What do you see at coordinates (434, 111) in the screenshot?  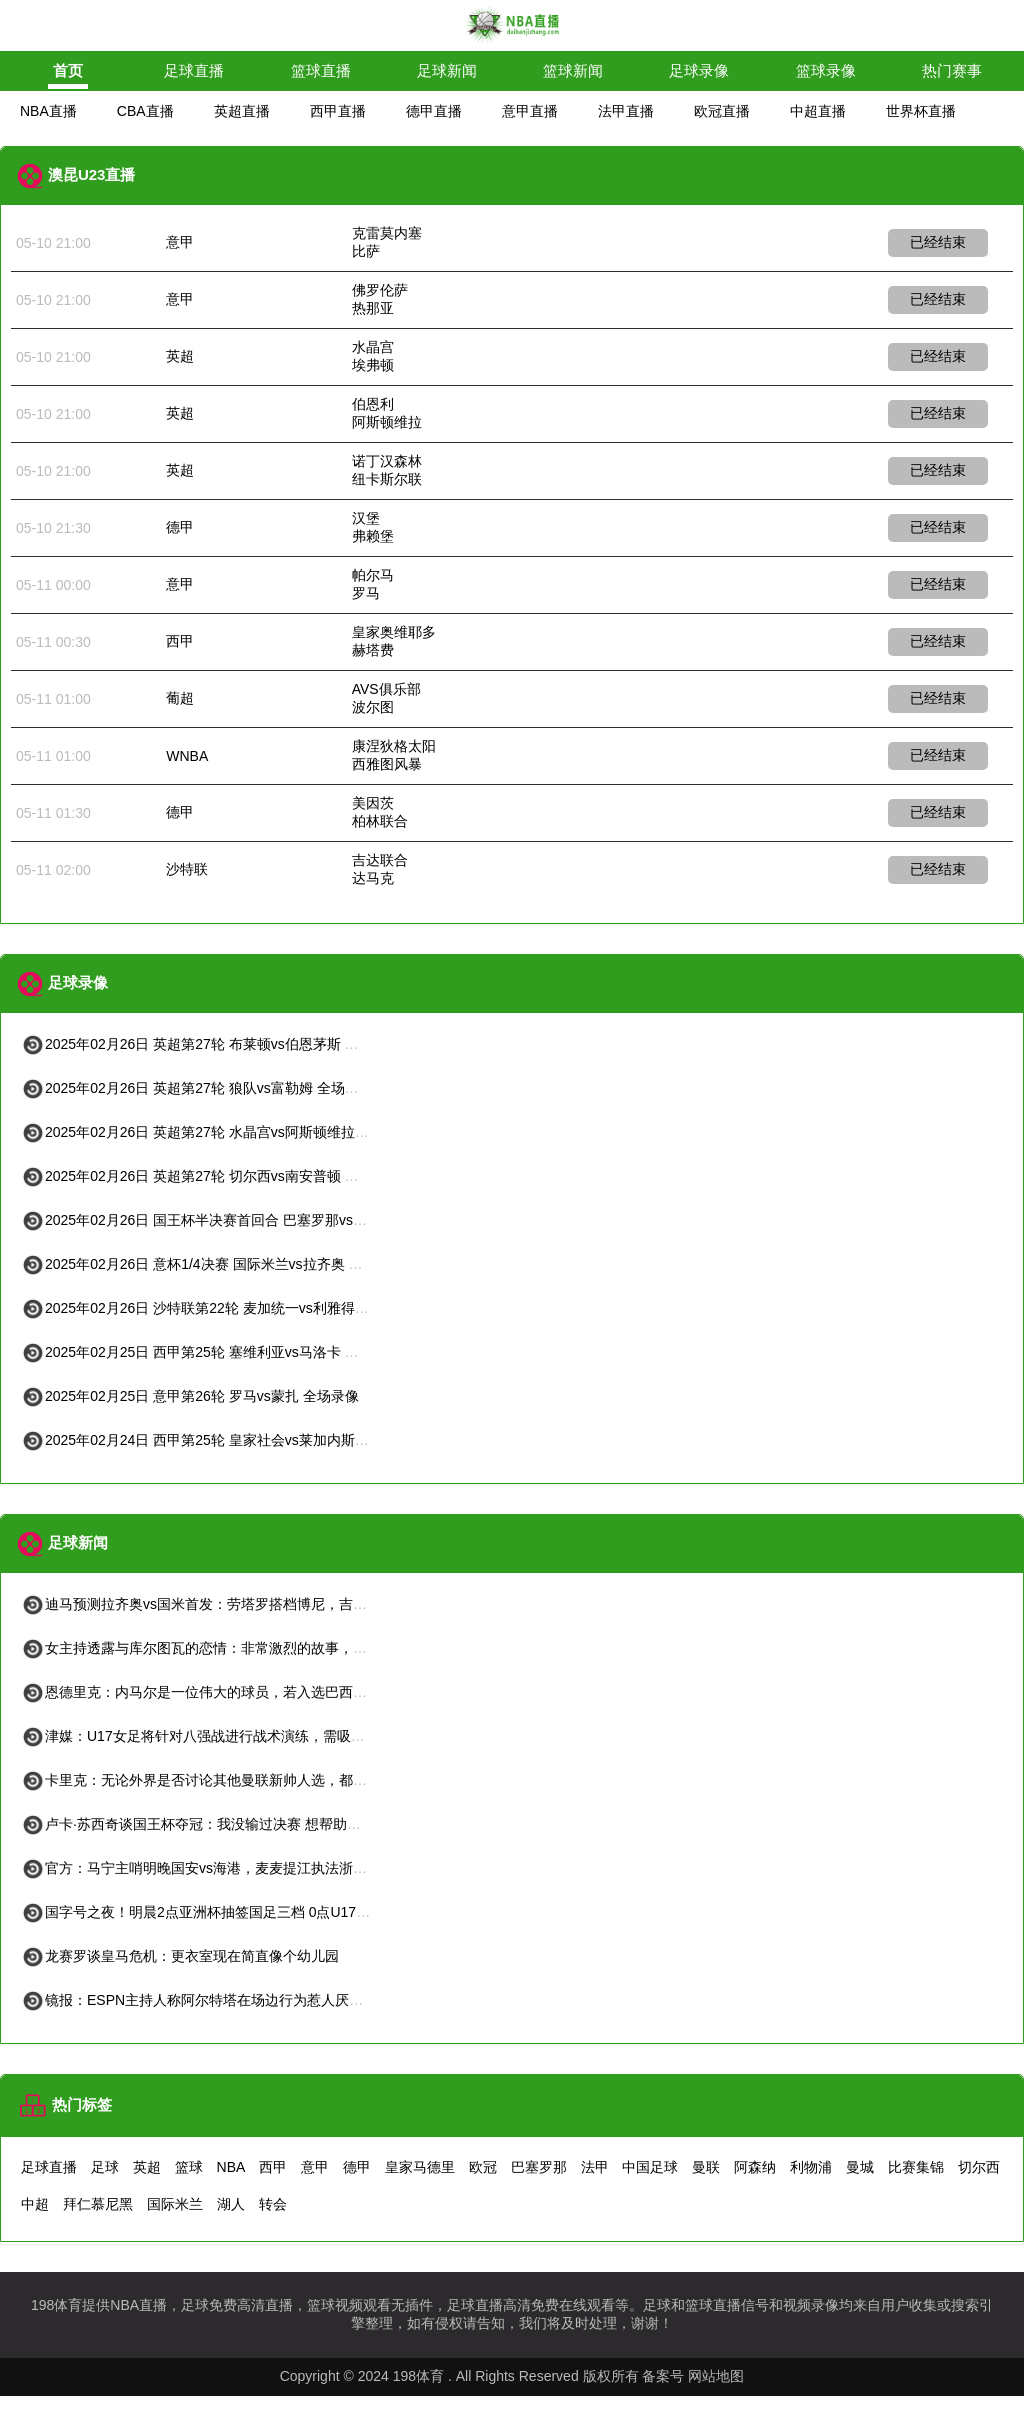 I see `德甲直播` at bounding box center [434, 111].